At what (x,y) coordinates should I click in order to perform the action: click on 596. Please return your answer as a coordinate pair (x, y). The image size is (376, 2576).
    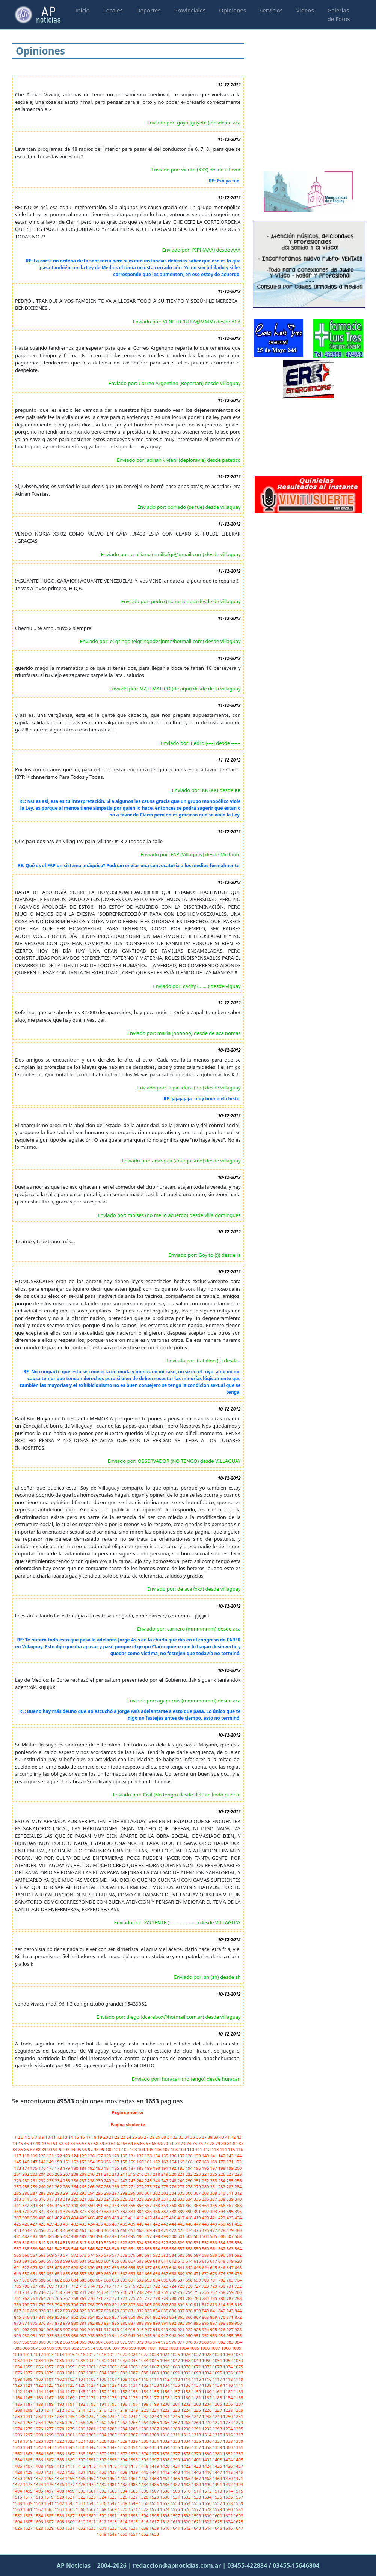
    Looking at the image, I should click on (43, 2261).